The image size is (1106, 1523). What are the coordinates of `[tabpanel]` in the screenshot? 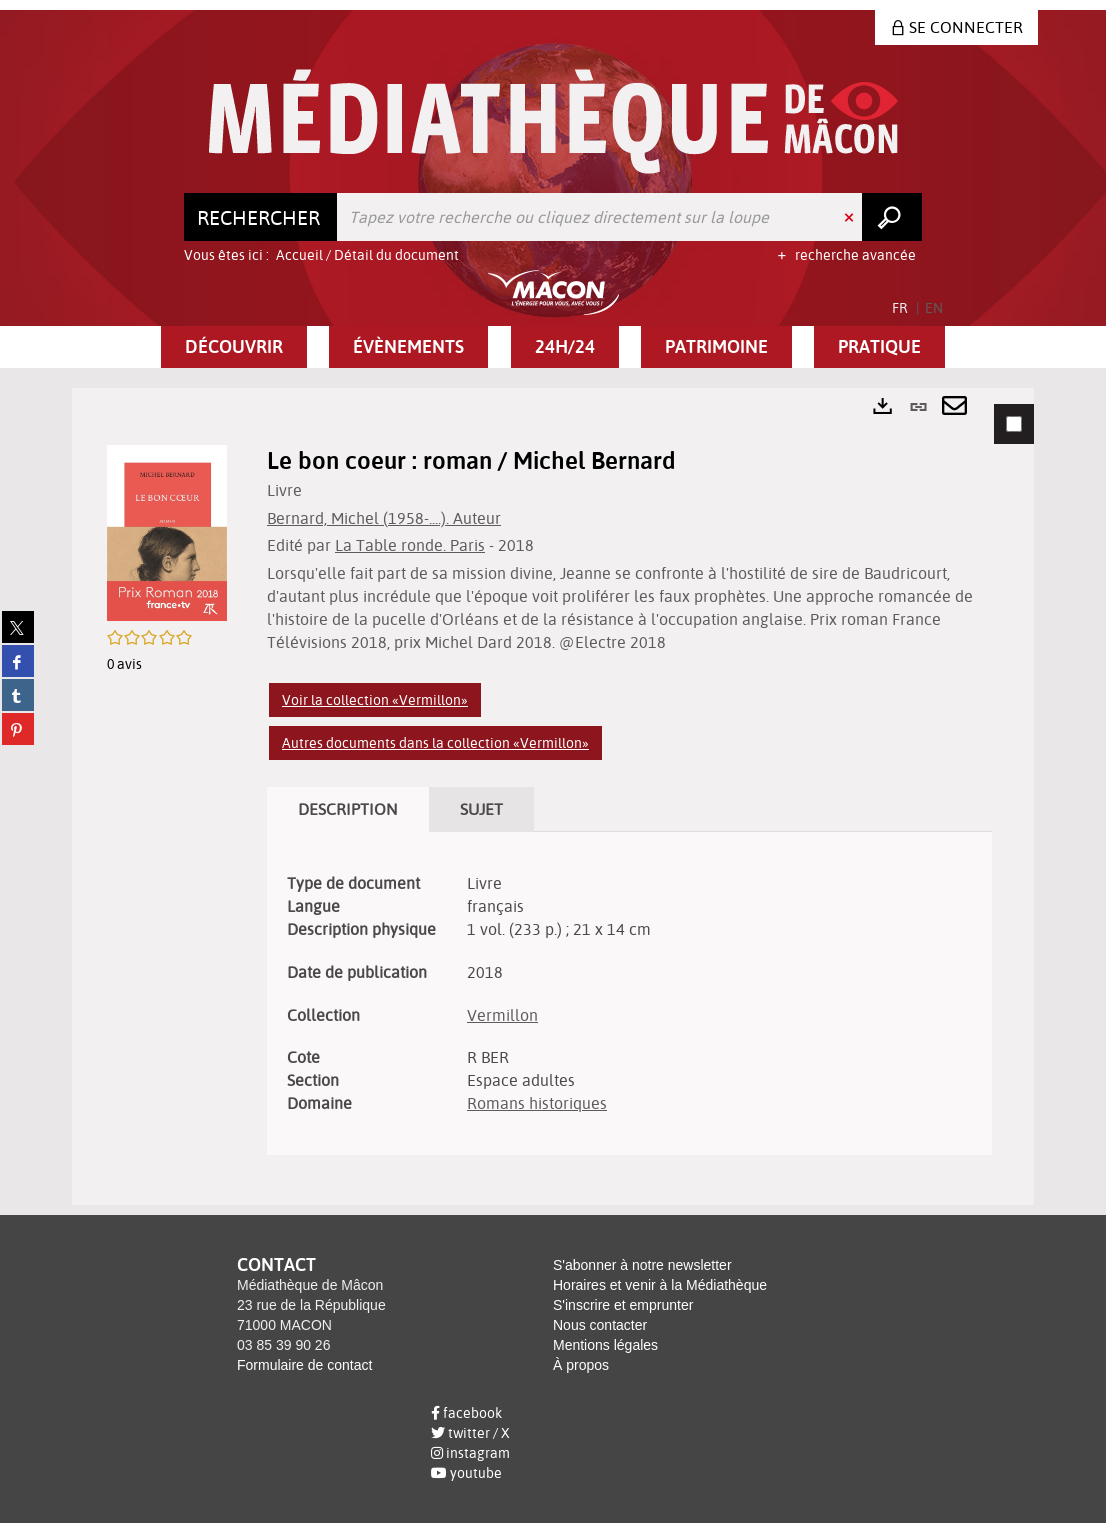 It's located at (553, 796).